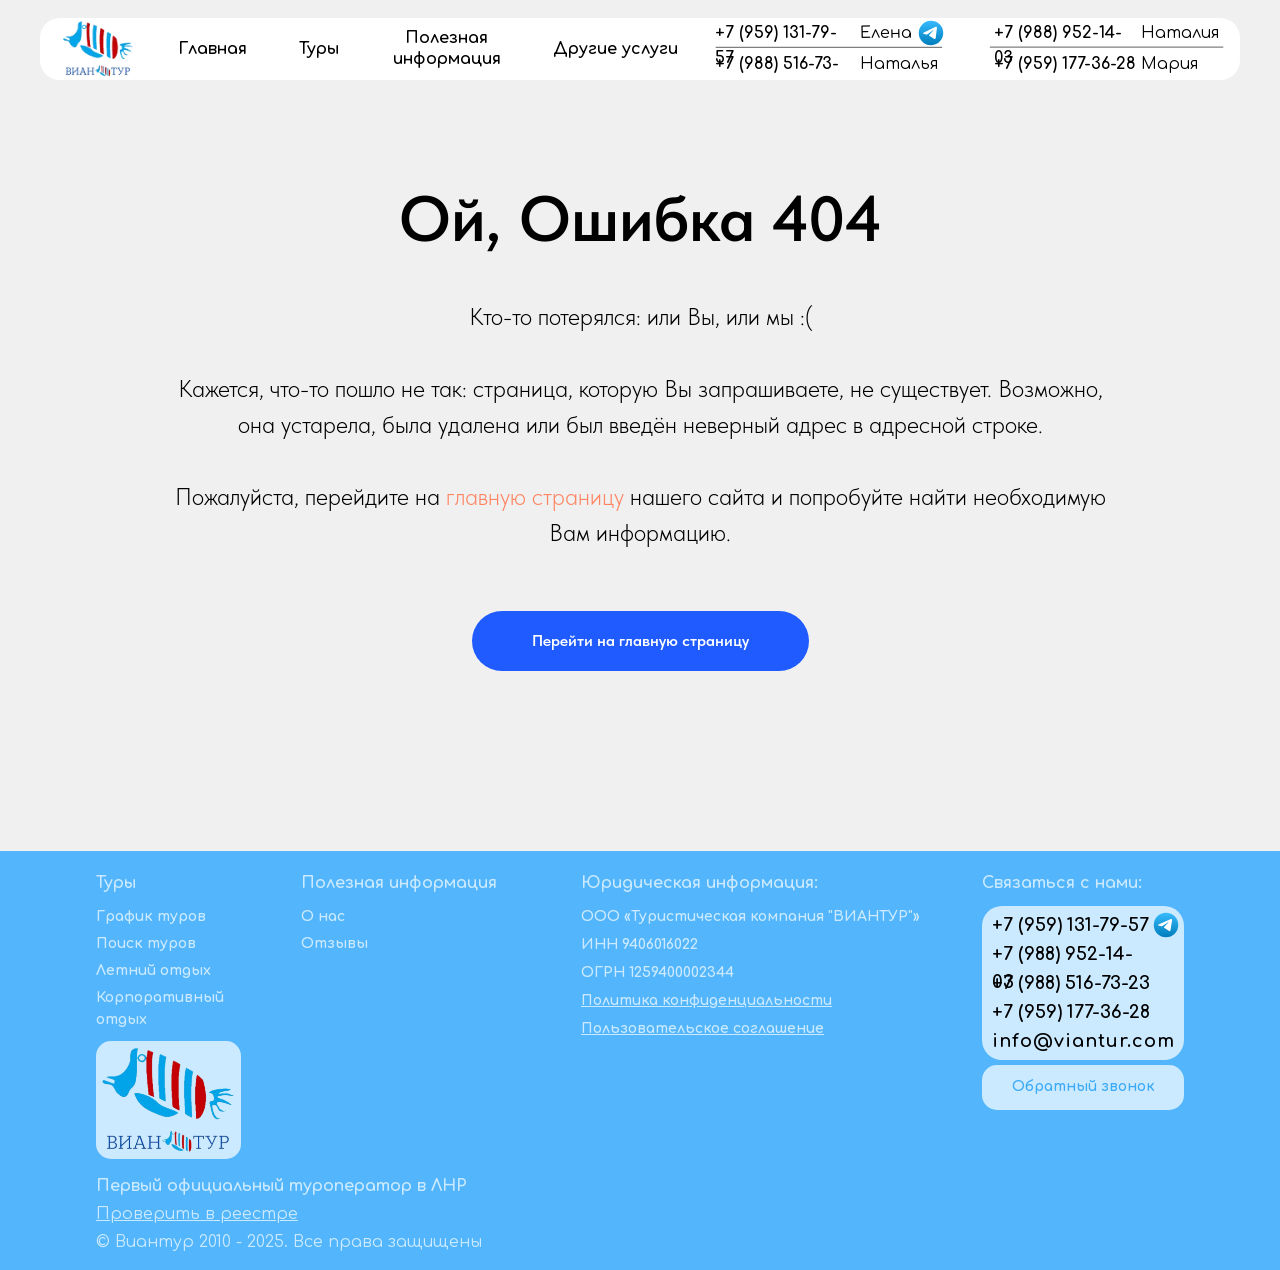 This screenshot has width=1280, height=1270. What do you see at coordinates (151, 916) in the screenshot?
I see `График туров` at bounding box center [151, 916].